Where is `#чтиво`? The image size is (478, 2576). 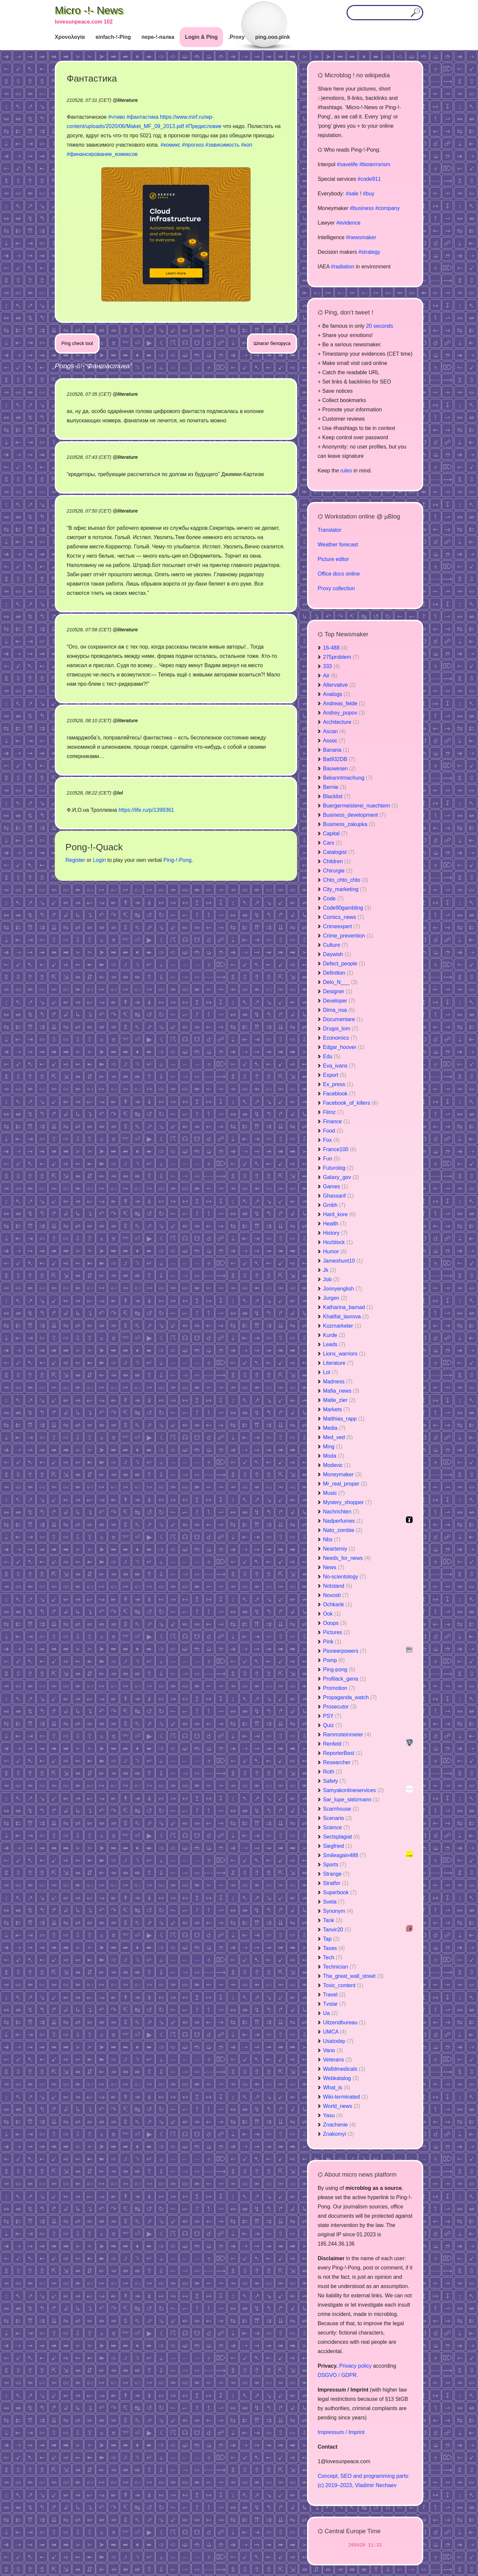 #чтиво is located at coordinates (116, 117).